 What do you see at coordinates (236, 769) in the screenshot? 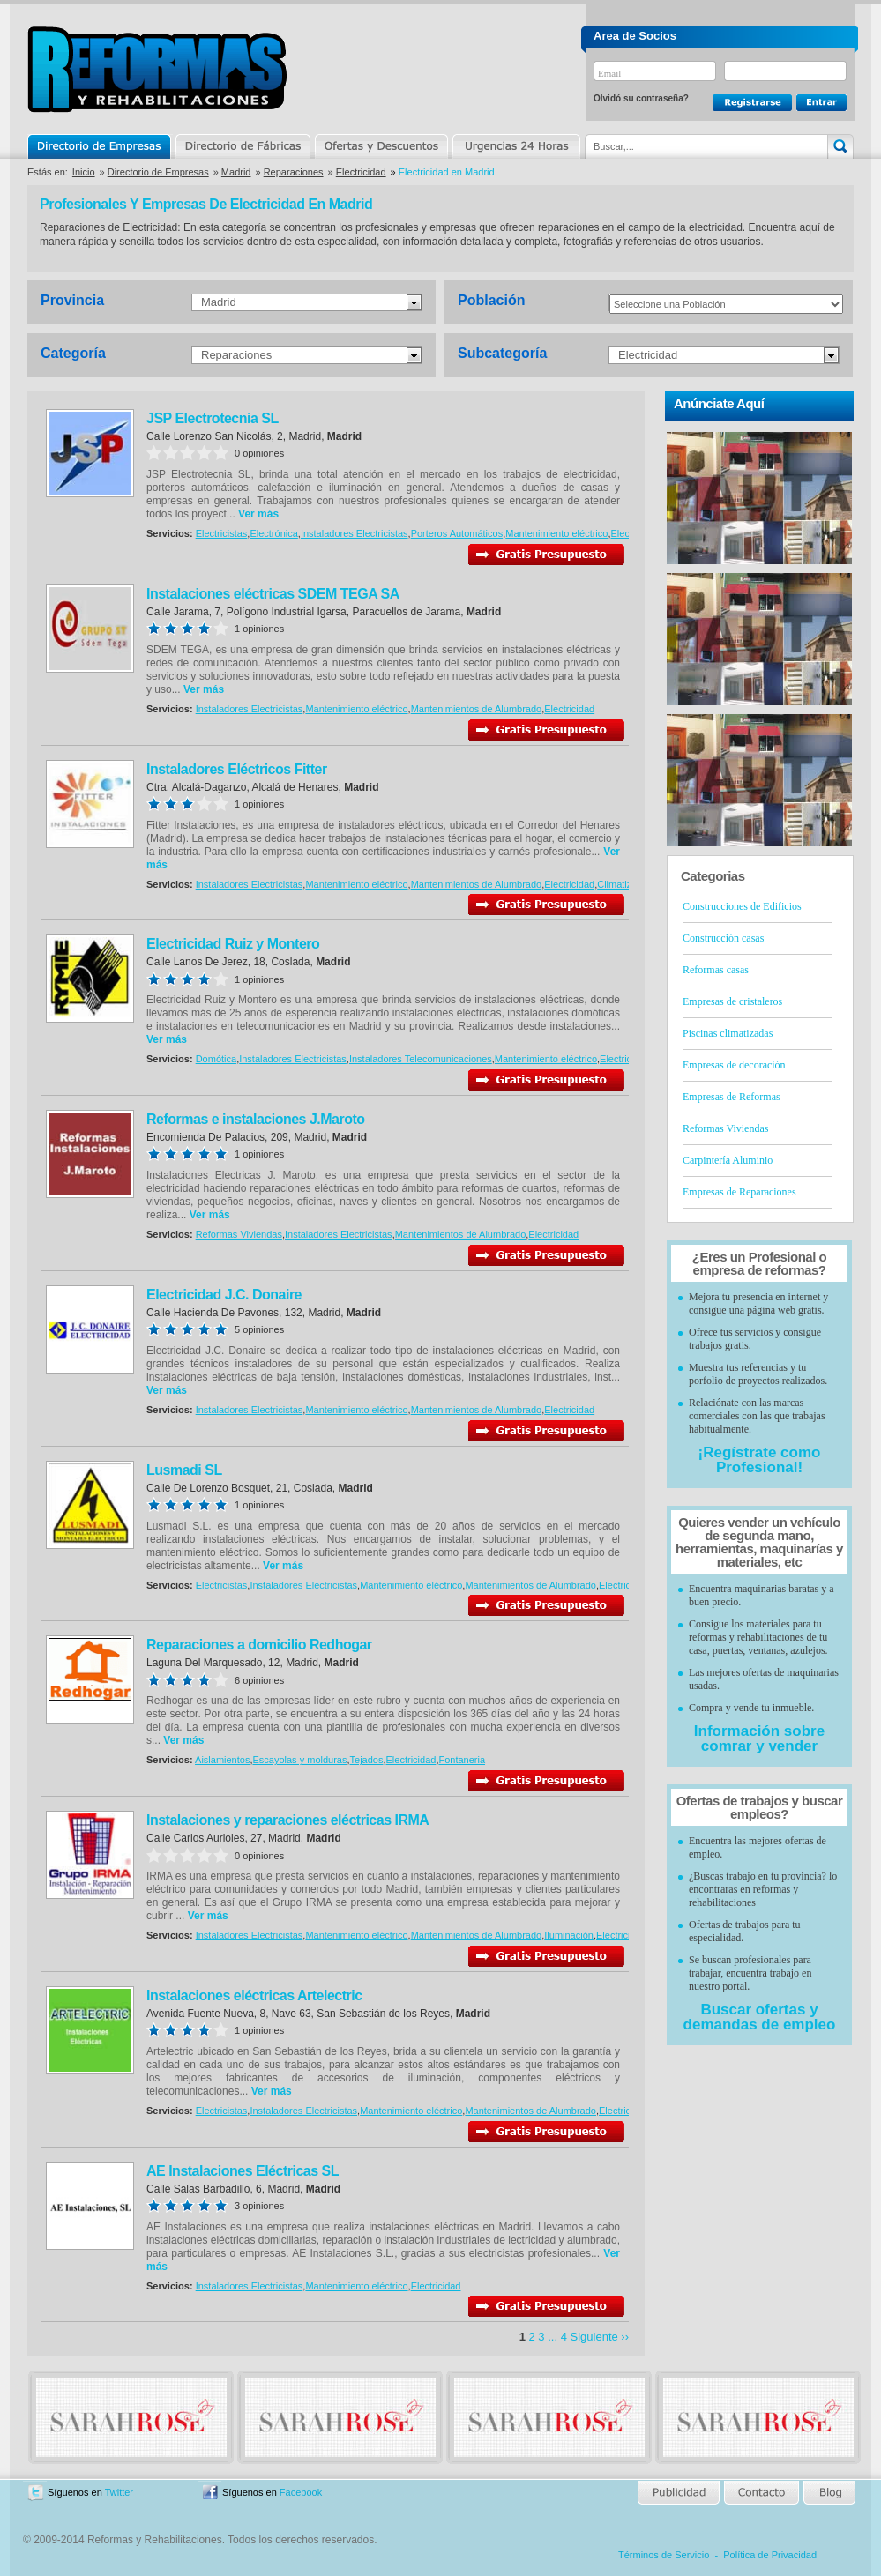
I see `Instaladores Eléctricos Fitter` at bounding box center [236, 769].